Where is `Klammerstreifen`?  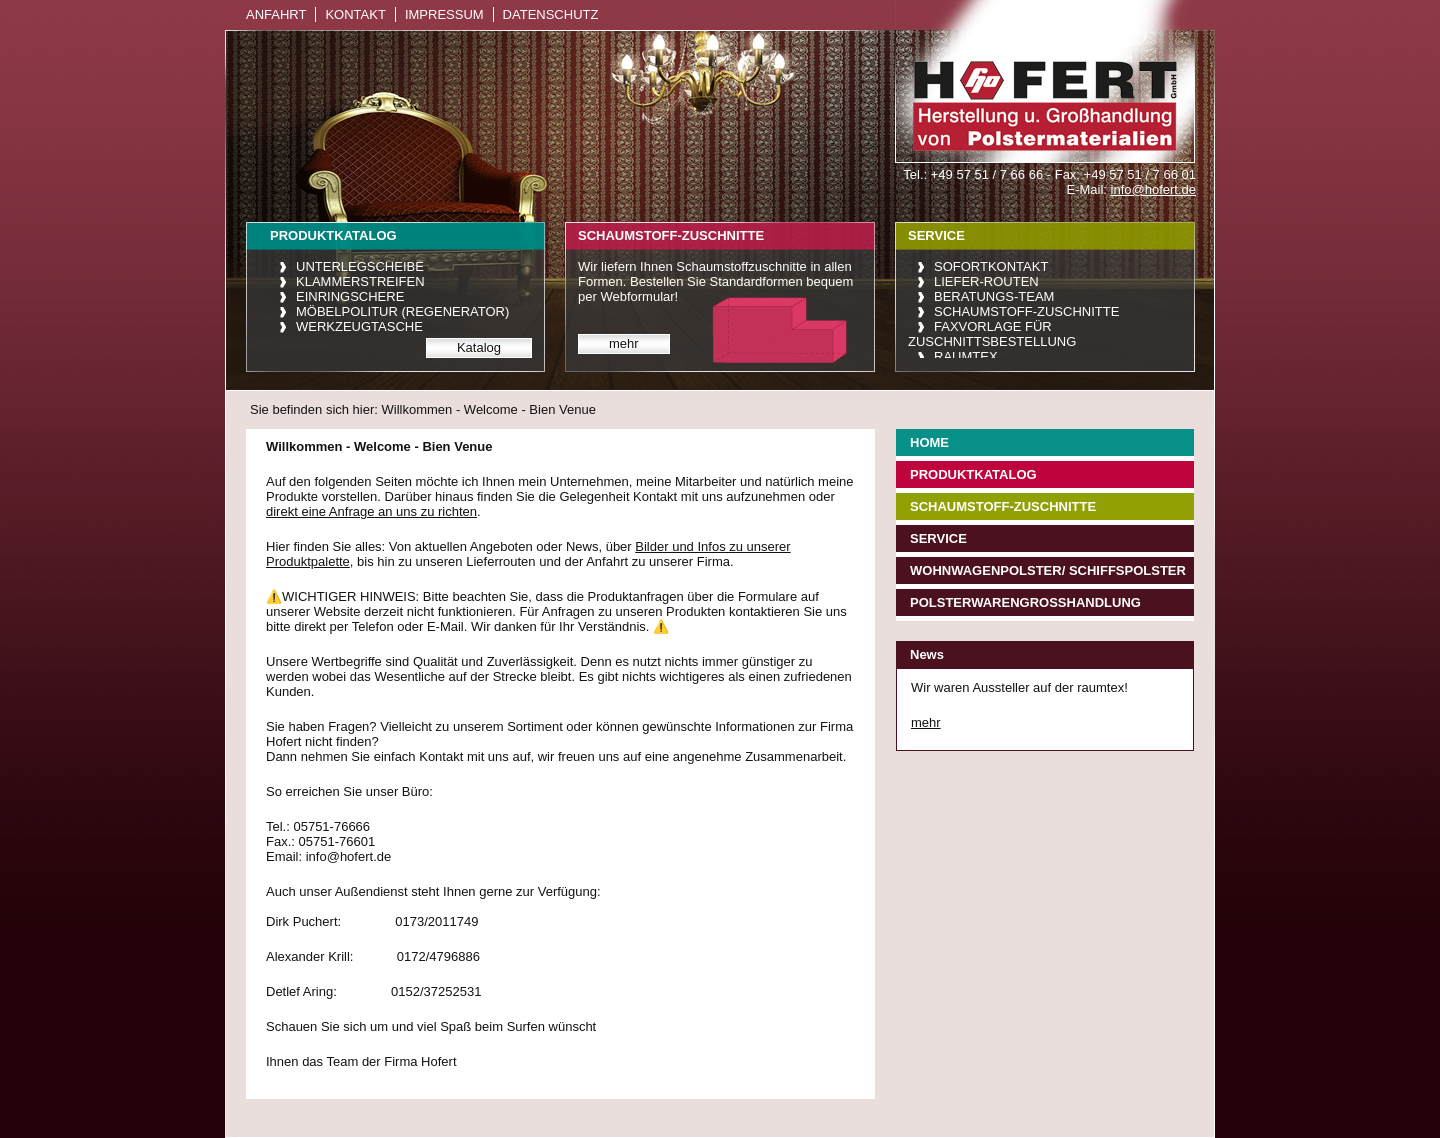 Klammerstreifen is located at coordinates (360, 281).